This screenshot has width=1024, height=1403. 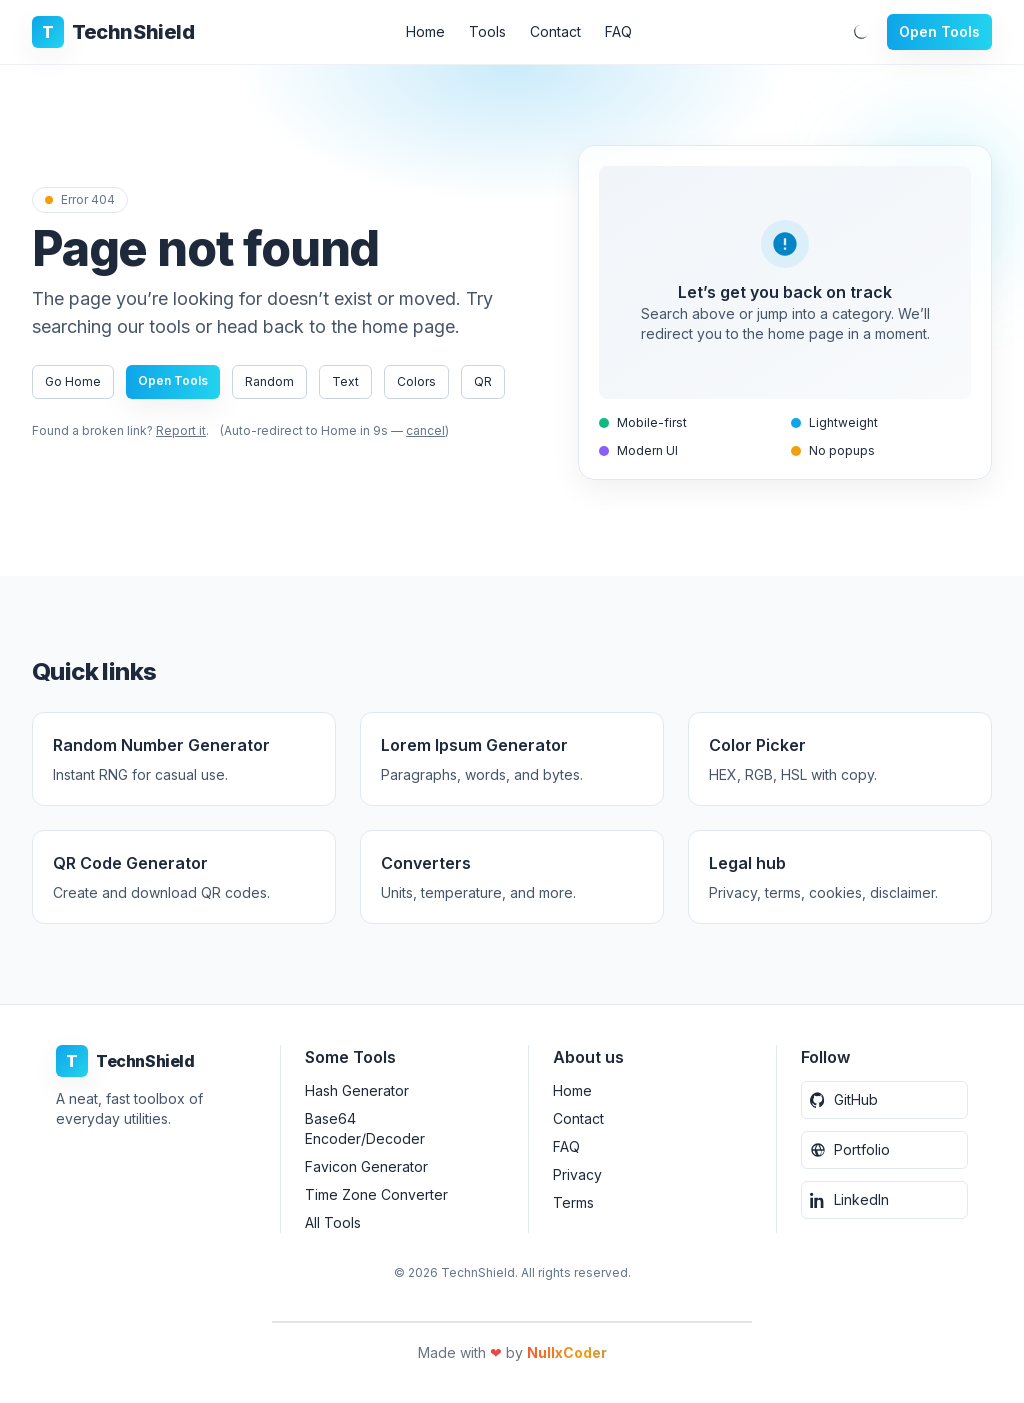 What do you see at coordinates (366, 1166) in the screenshot?
I see `Favicon Generator` at bounding box center [366, 1166].